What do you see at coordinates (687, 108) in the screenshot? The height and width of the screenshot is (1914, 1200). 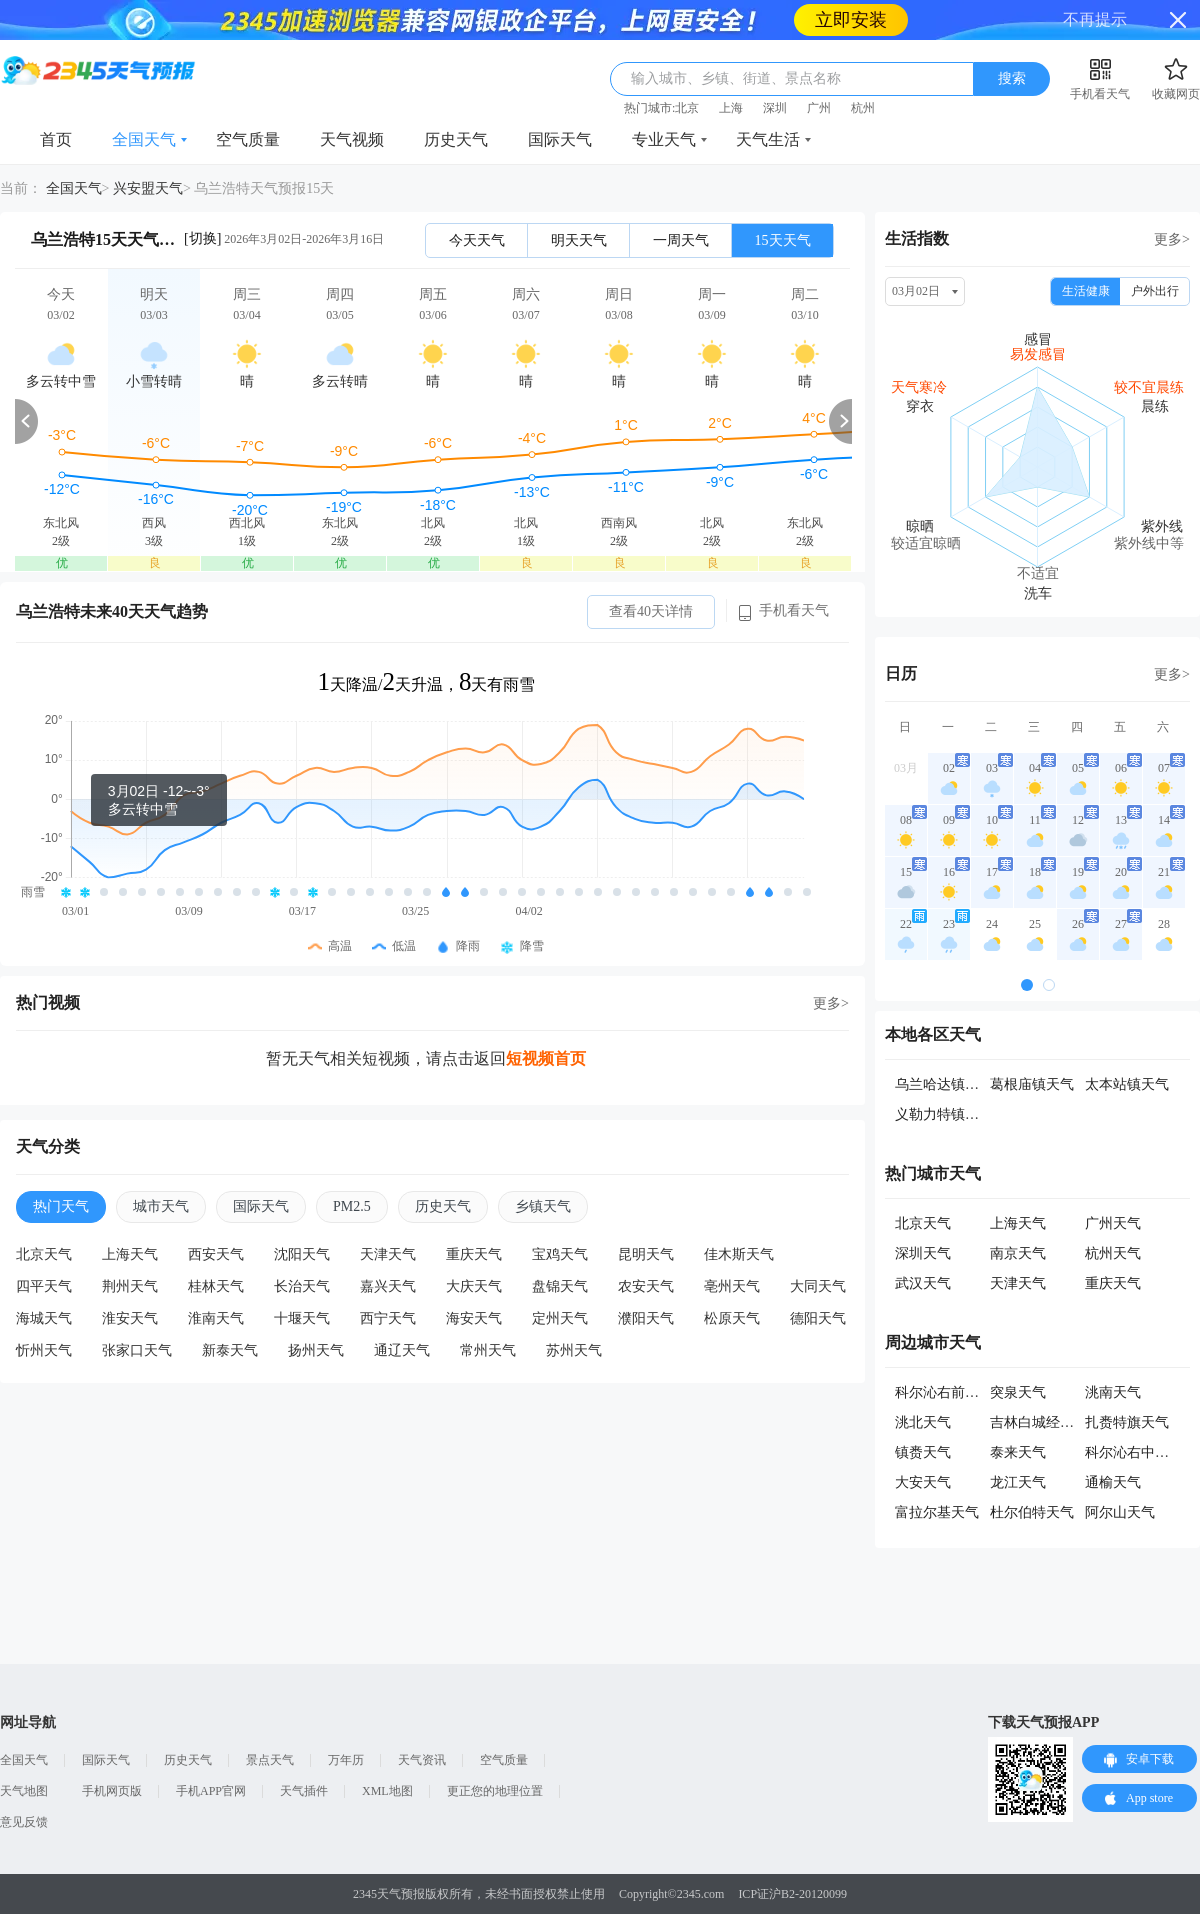 I see `北京` at bounding box center [687, 108].